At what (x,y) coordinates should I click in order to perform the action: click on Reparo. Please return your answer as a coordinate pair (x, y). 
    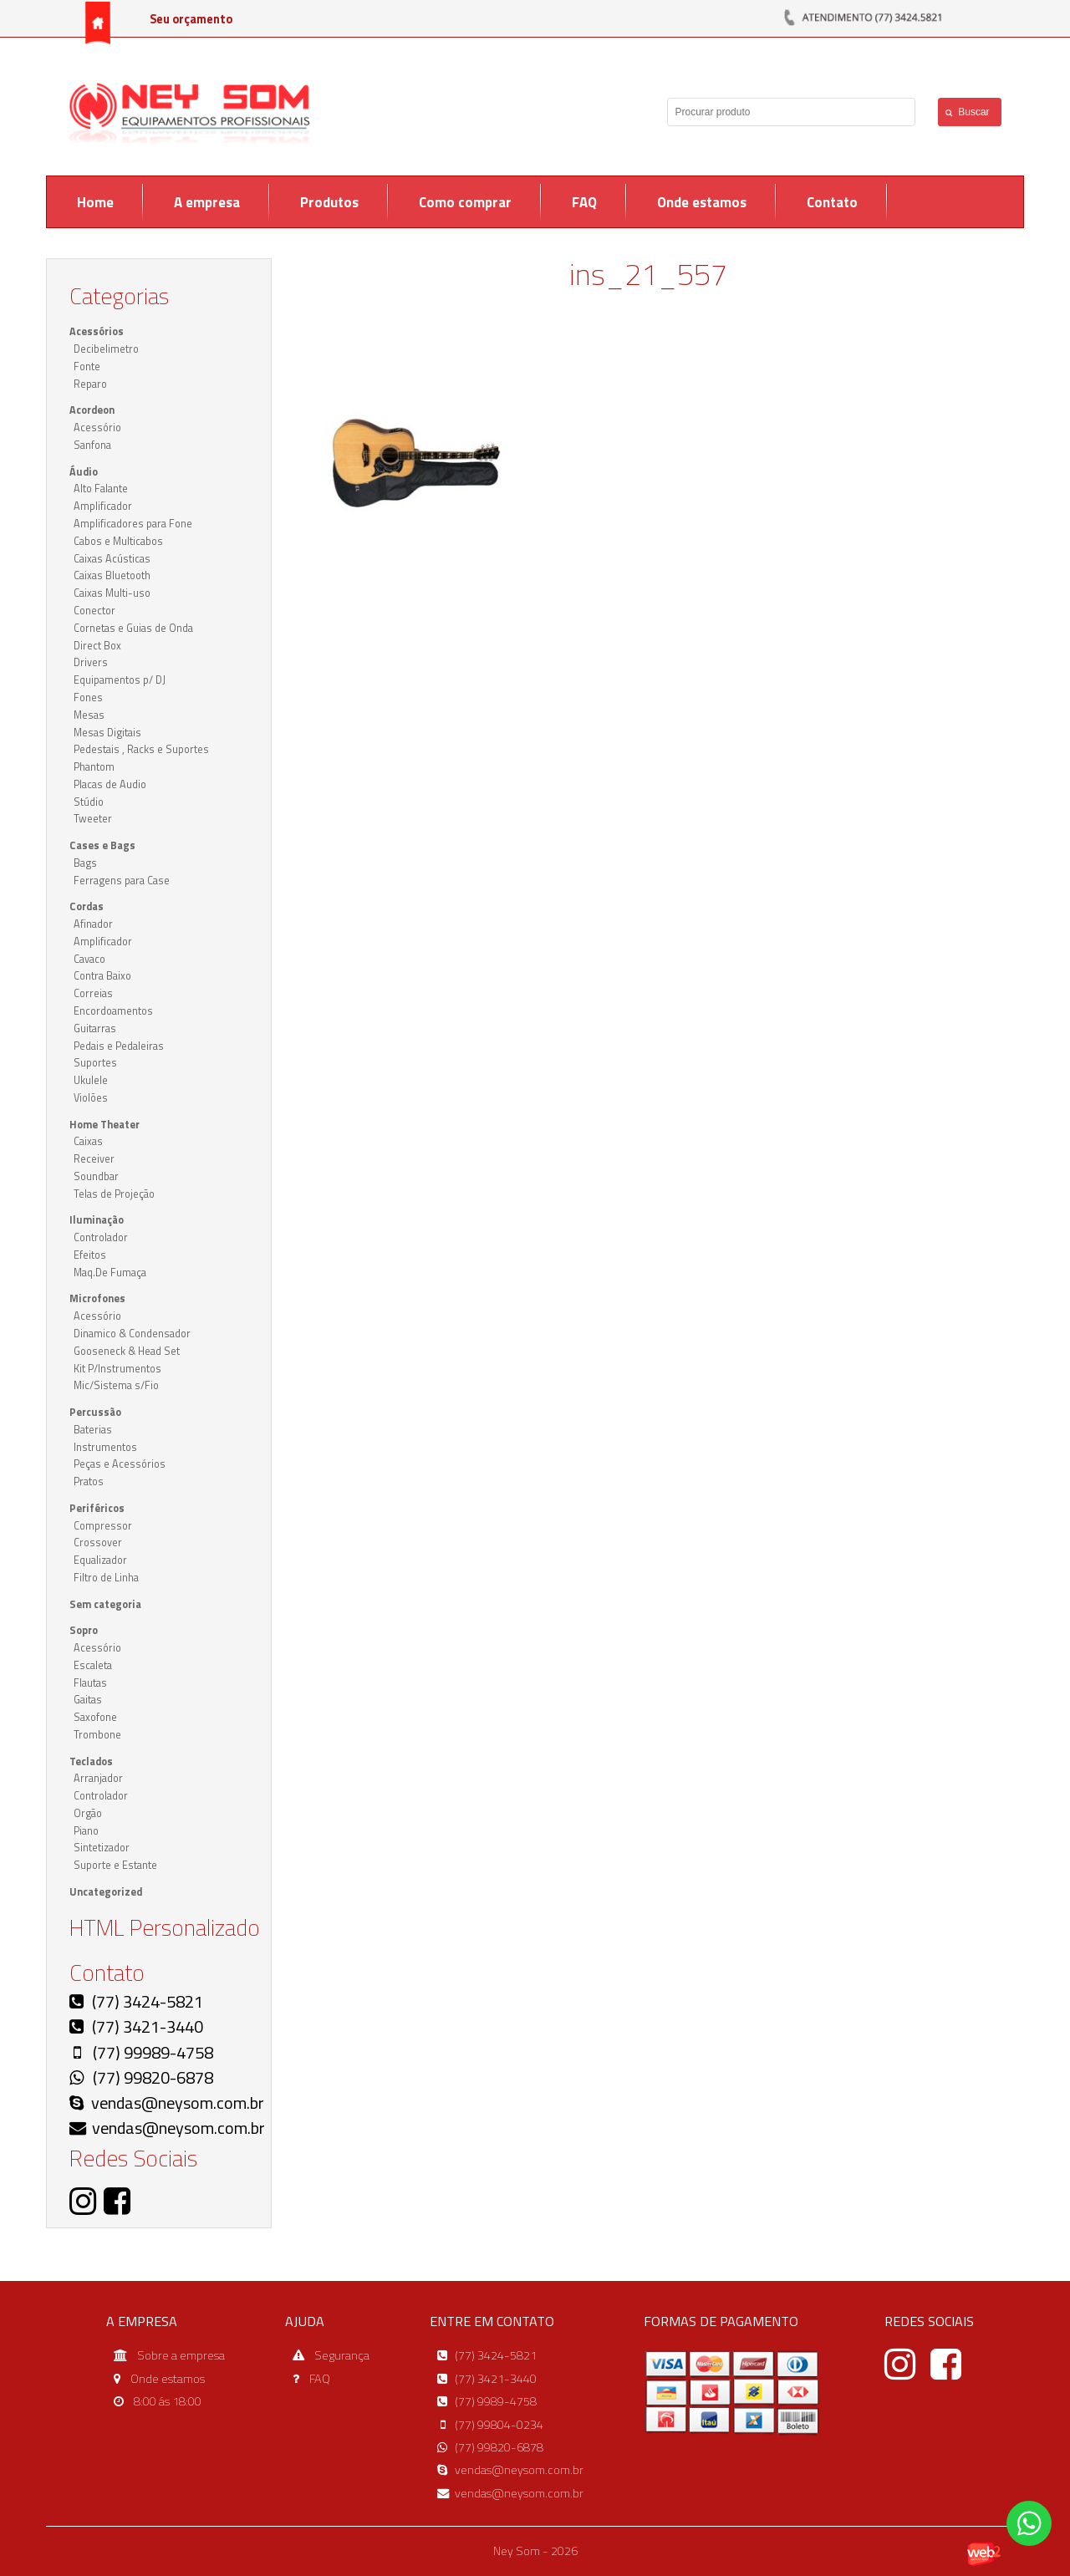
    Looking at the image, I should click on (90, 384).